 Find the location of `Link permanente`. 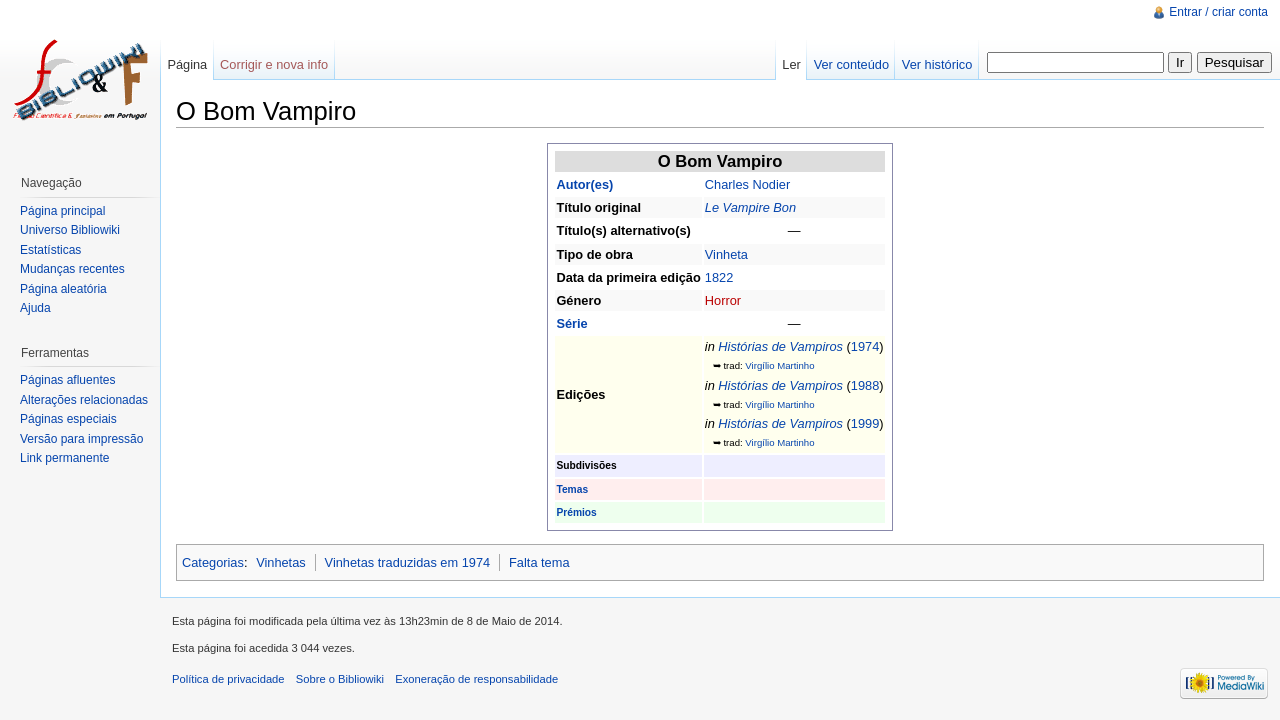

Link permanente is located at coordinates (64, 458).